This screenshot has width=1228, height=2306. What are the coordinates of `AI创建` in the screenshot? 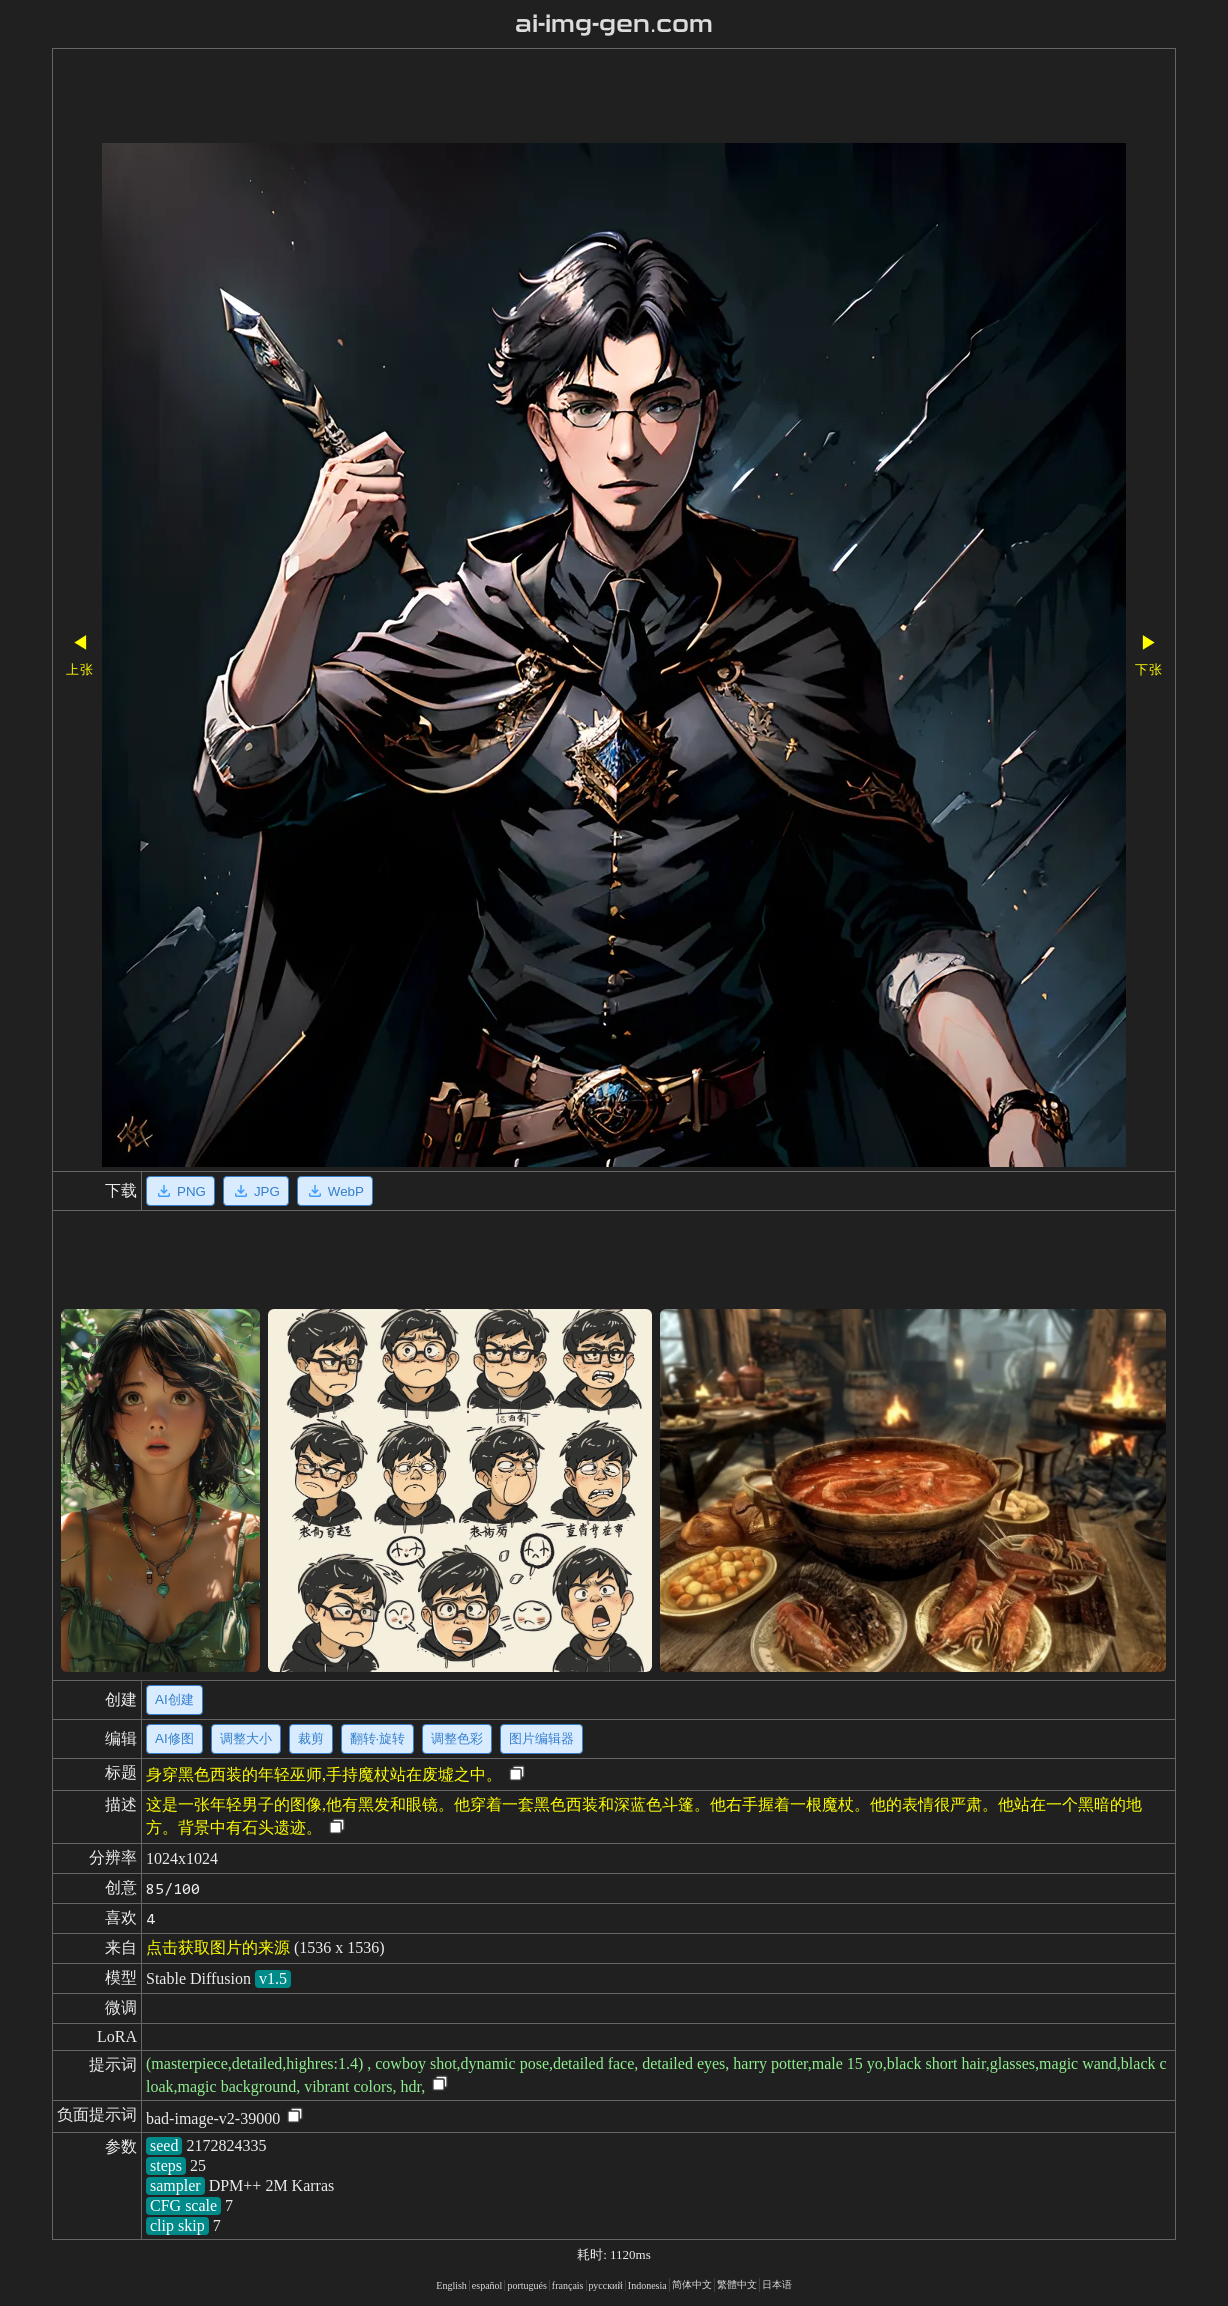 It's located at (174, 1699).